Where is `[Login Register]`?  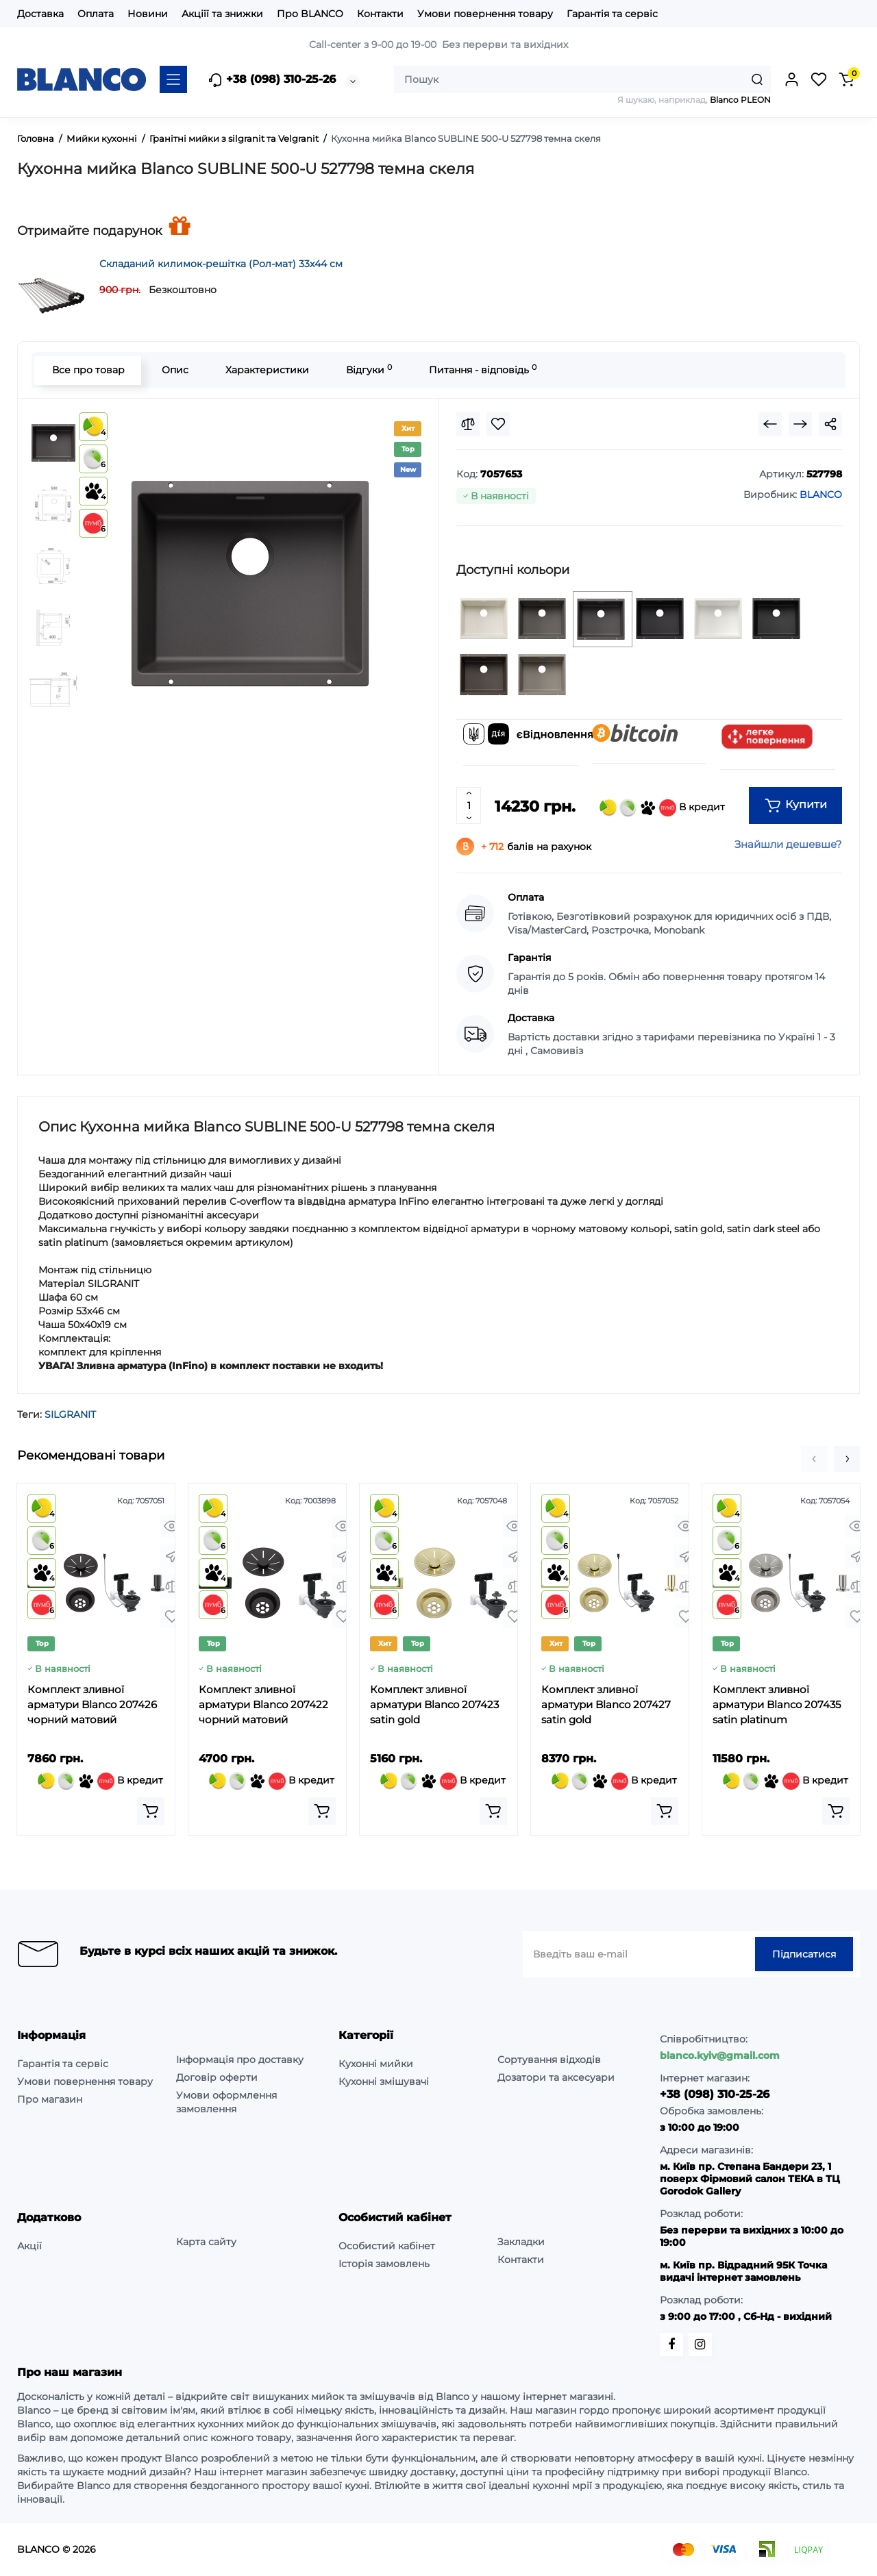
[Login Register] is located at coordinates (791, 79).